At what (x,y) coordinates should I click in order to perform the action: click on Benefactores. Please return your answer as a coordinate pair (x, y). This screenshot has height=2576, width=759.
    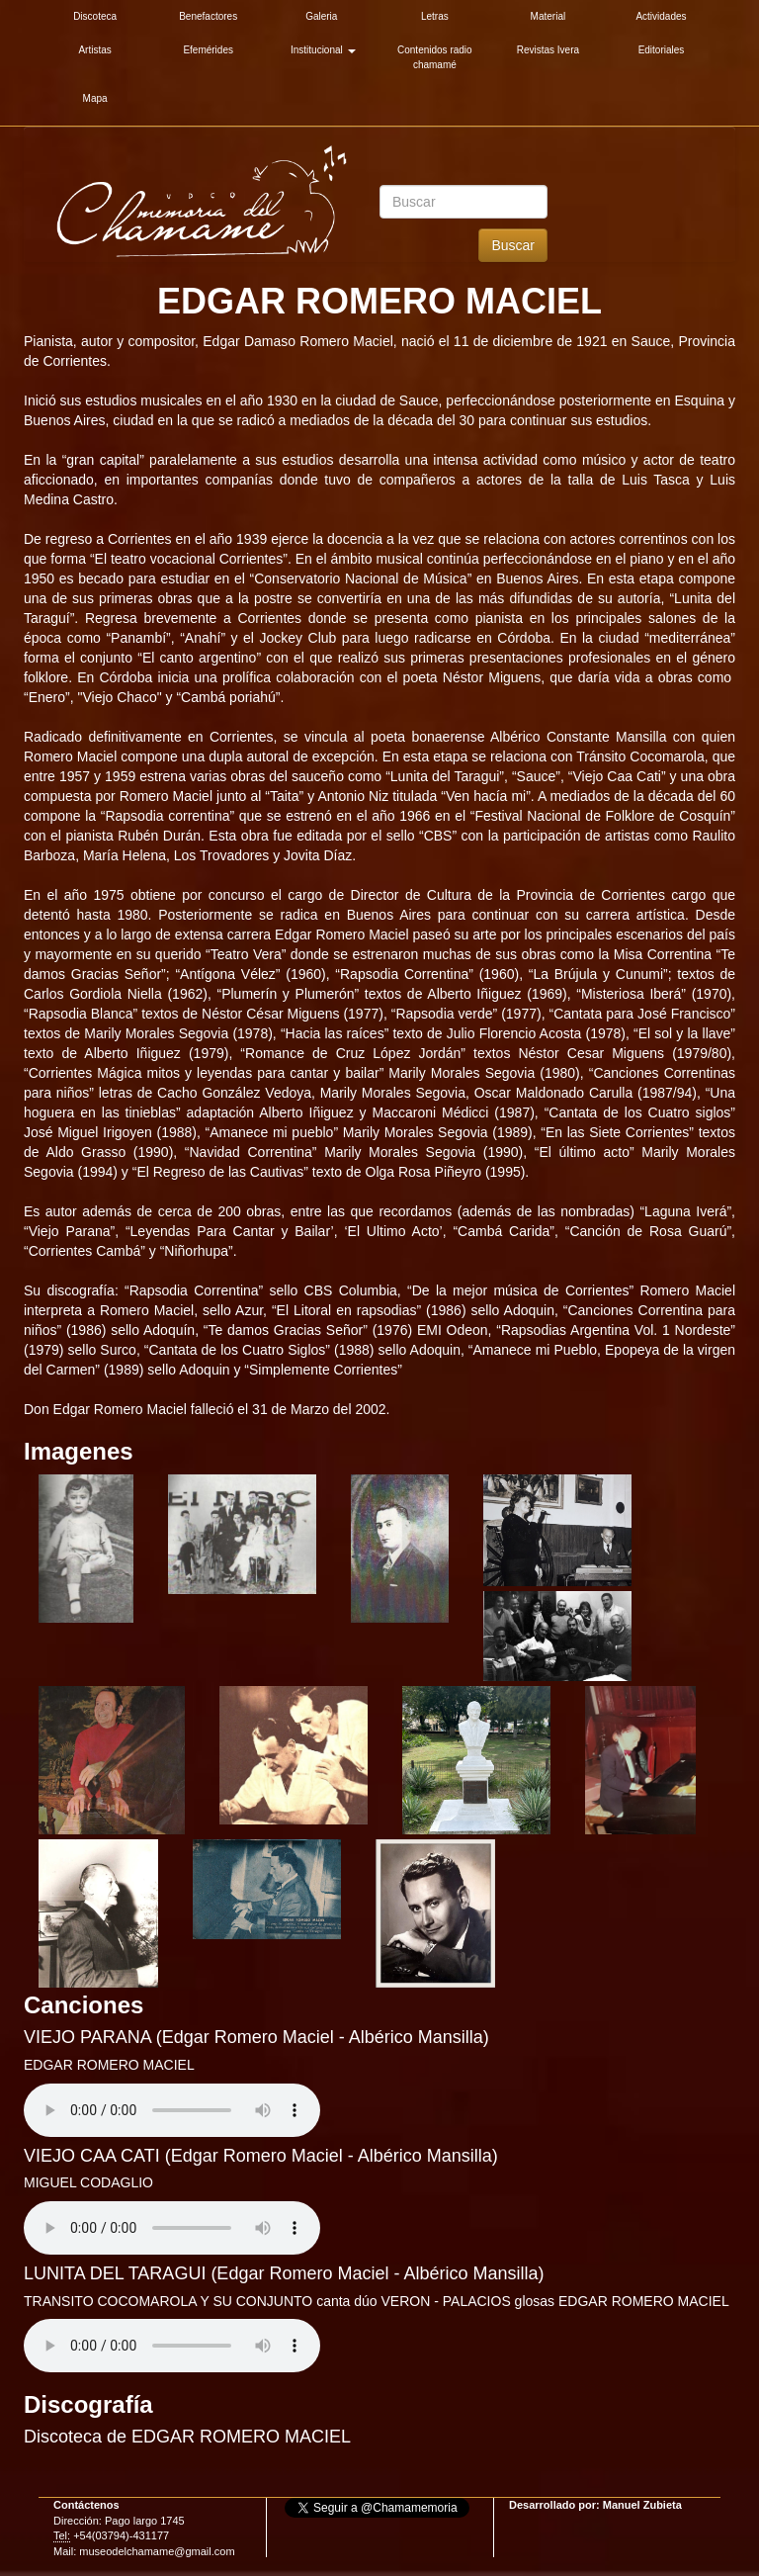
    Looking at the image, I should click on (208, 16).